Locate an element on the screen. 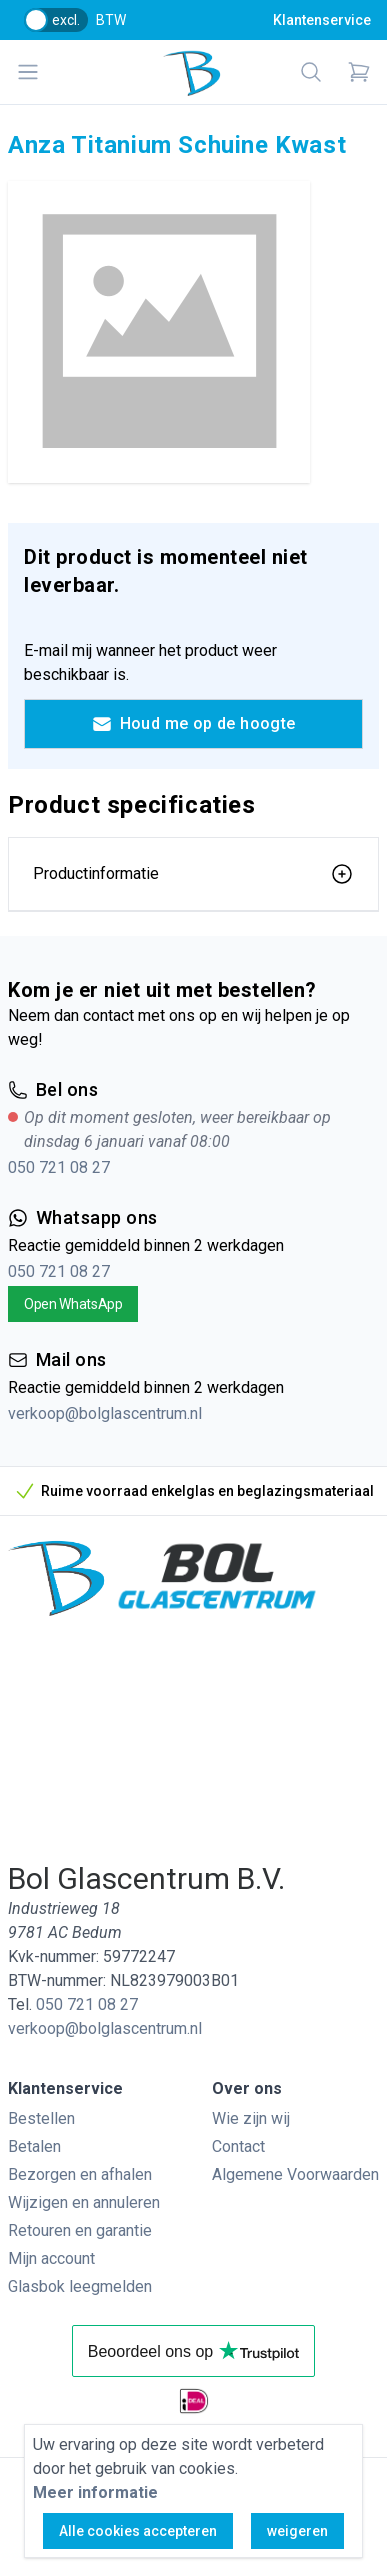  Bezorgen en afhalen is located at coordinates (80, 2174).